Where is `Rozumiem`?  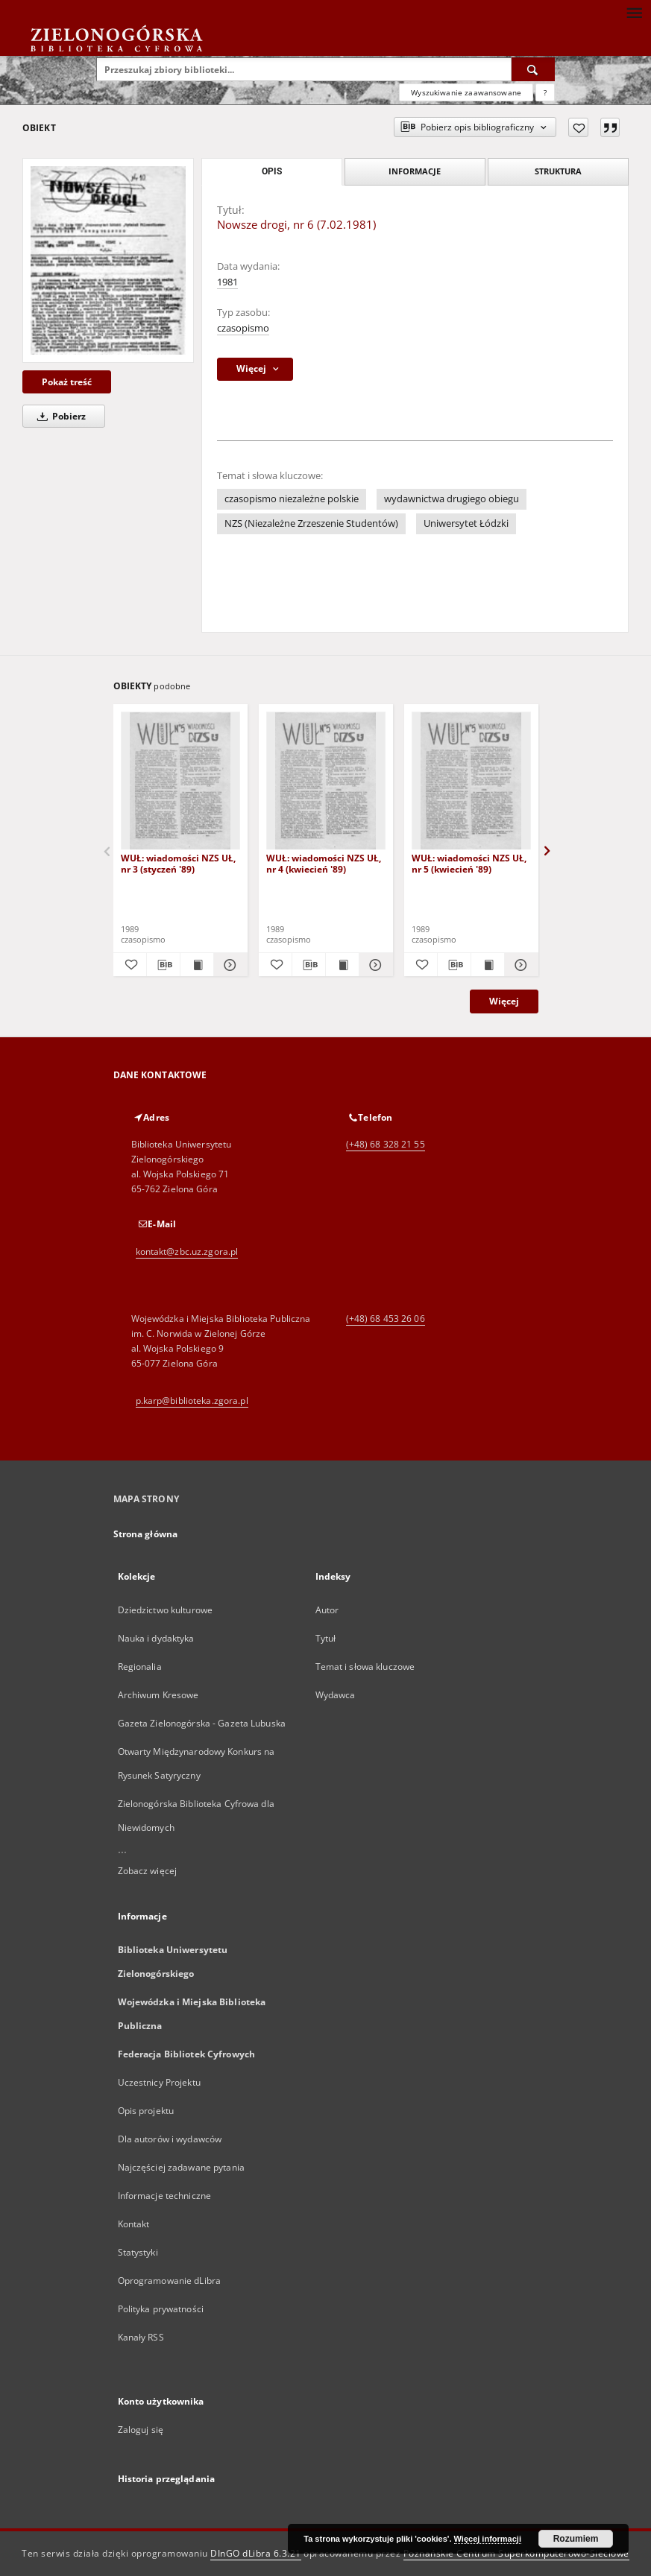
Rozumiem is located at coordinates (576, 2539).